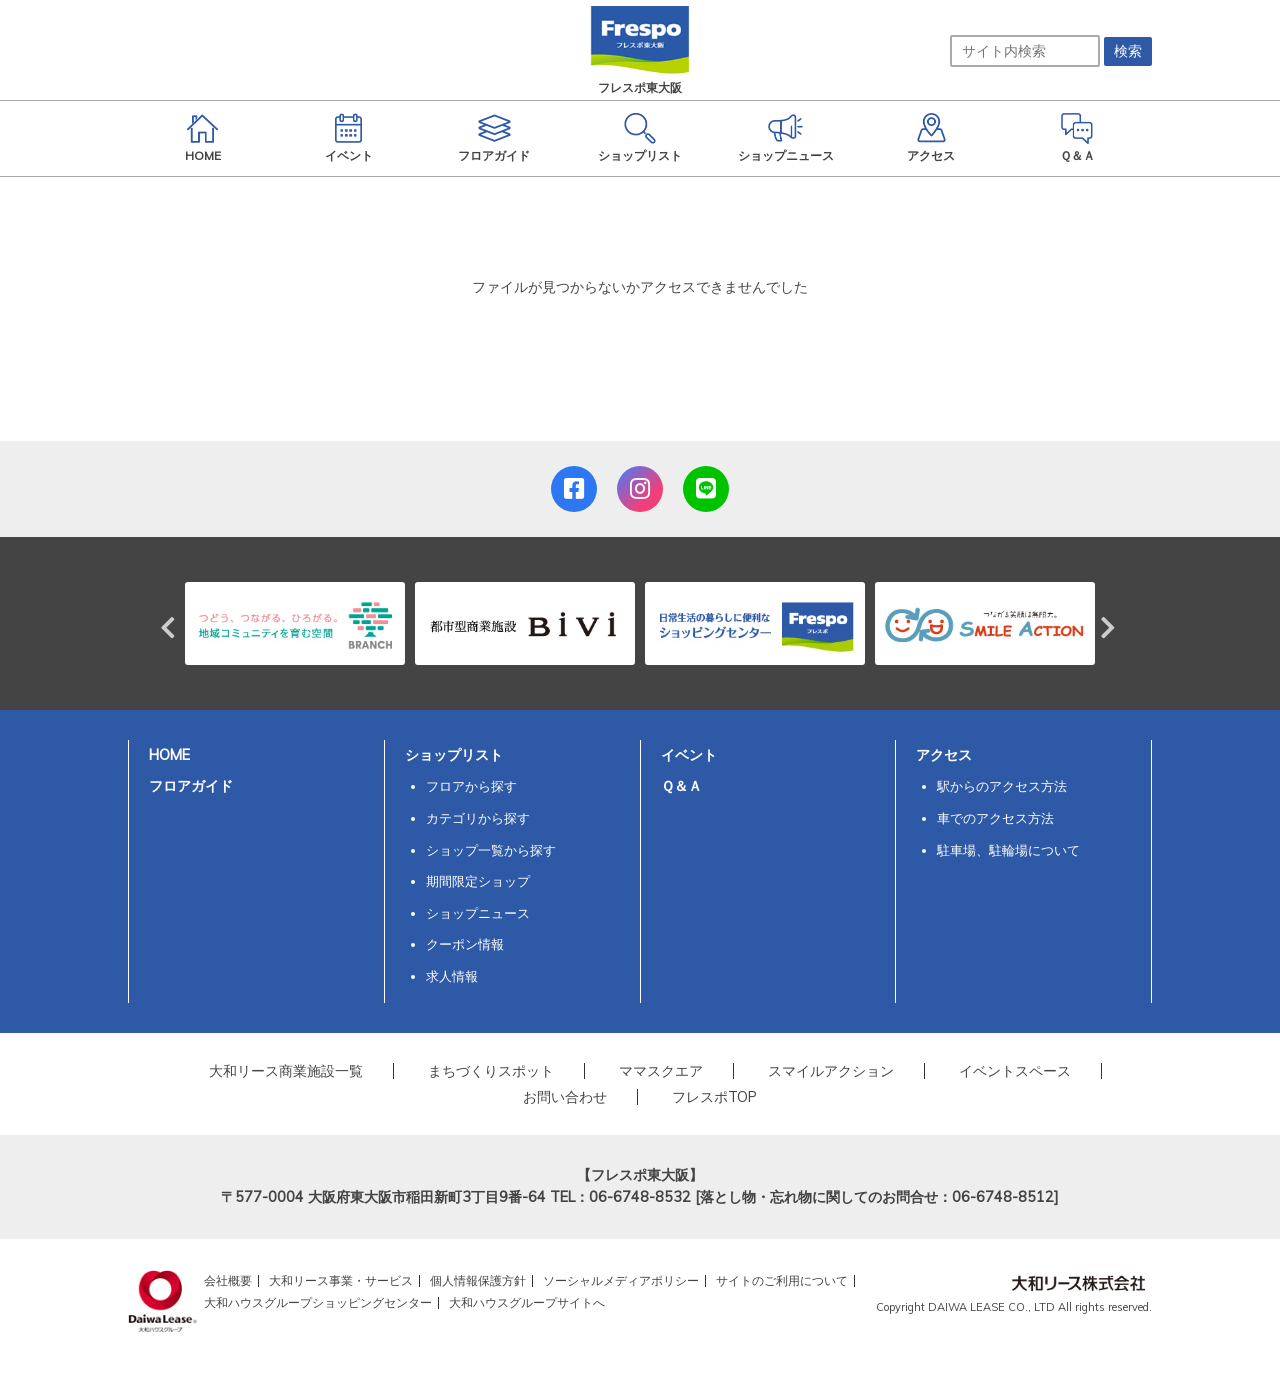 The width and height of the screenshot is (1280, 1380). Describe the element at coordinates (527, 1302) in the screenshot. I see `大和ハウスグループサイトへ` at that location.